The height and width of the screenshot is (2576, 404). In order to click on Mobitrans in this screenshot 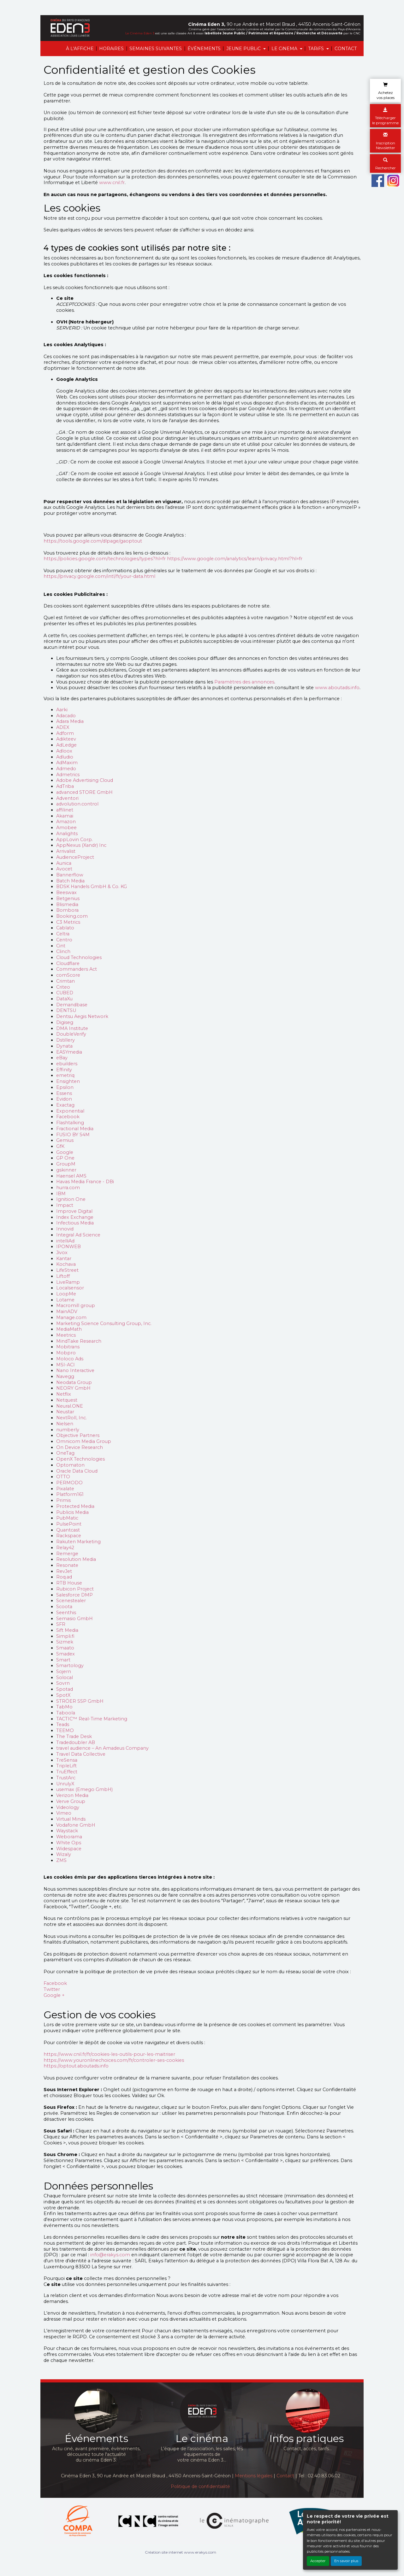, I will do `click(68, 1347)`.